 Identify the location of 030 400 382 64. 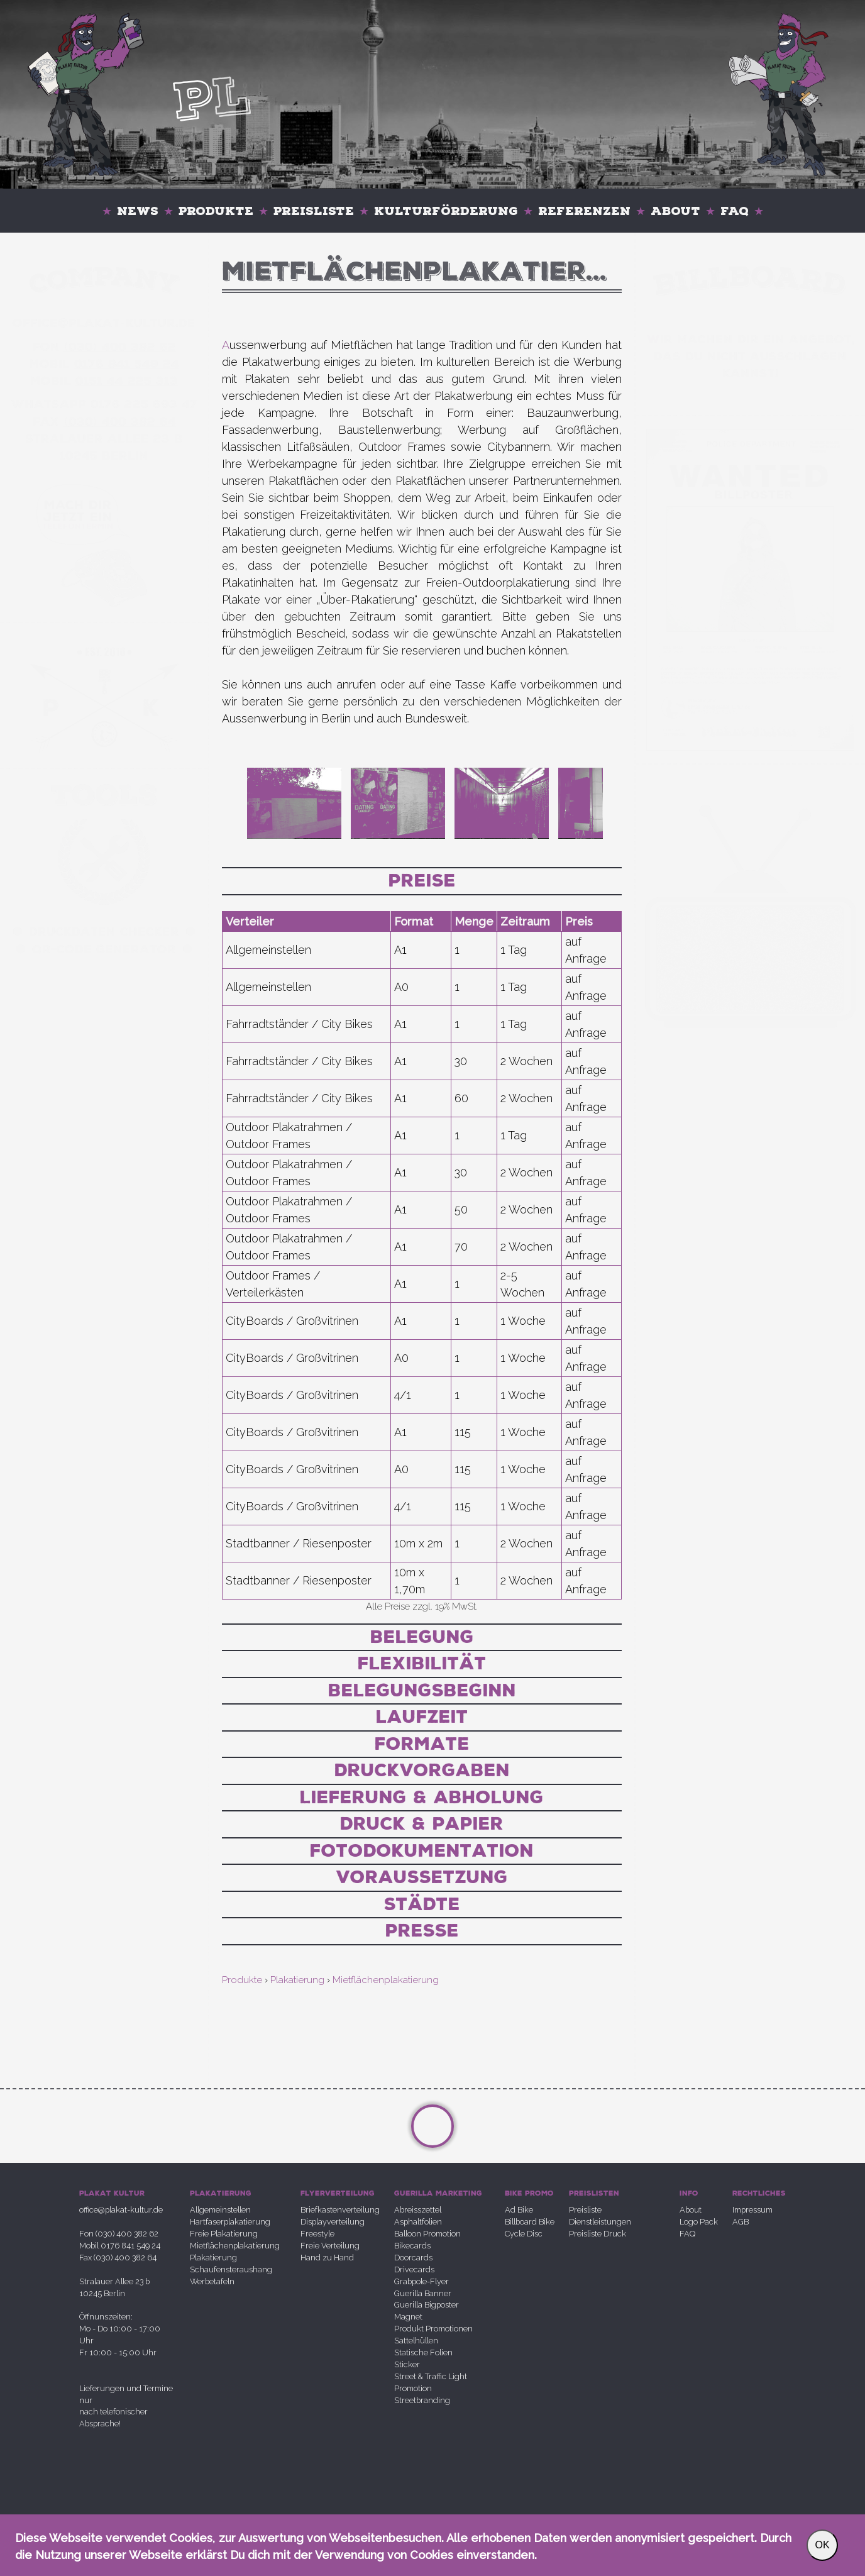
(120, 422).